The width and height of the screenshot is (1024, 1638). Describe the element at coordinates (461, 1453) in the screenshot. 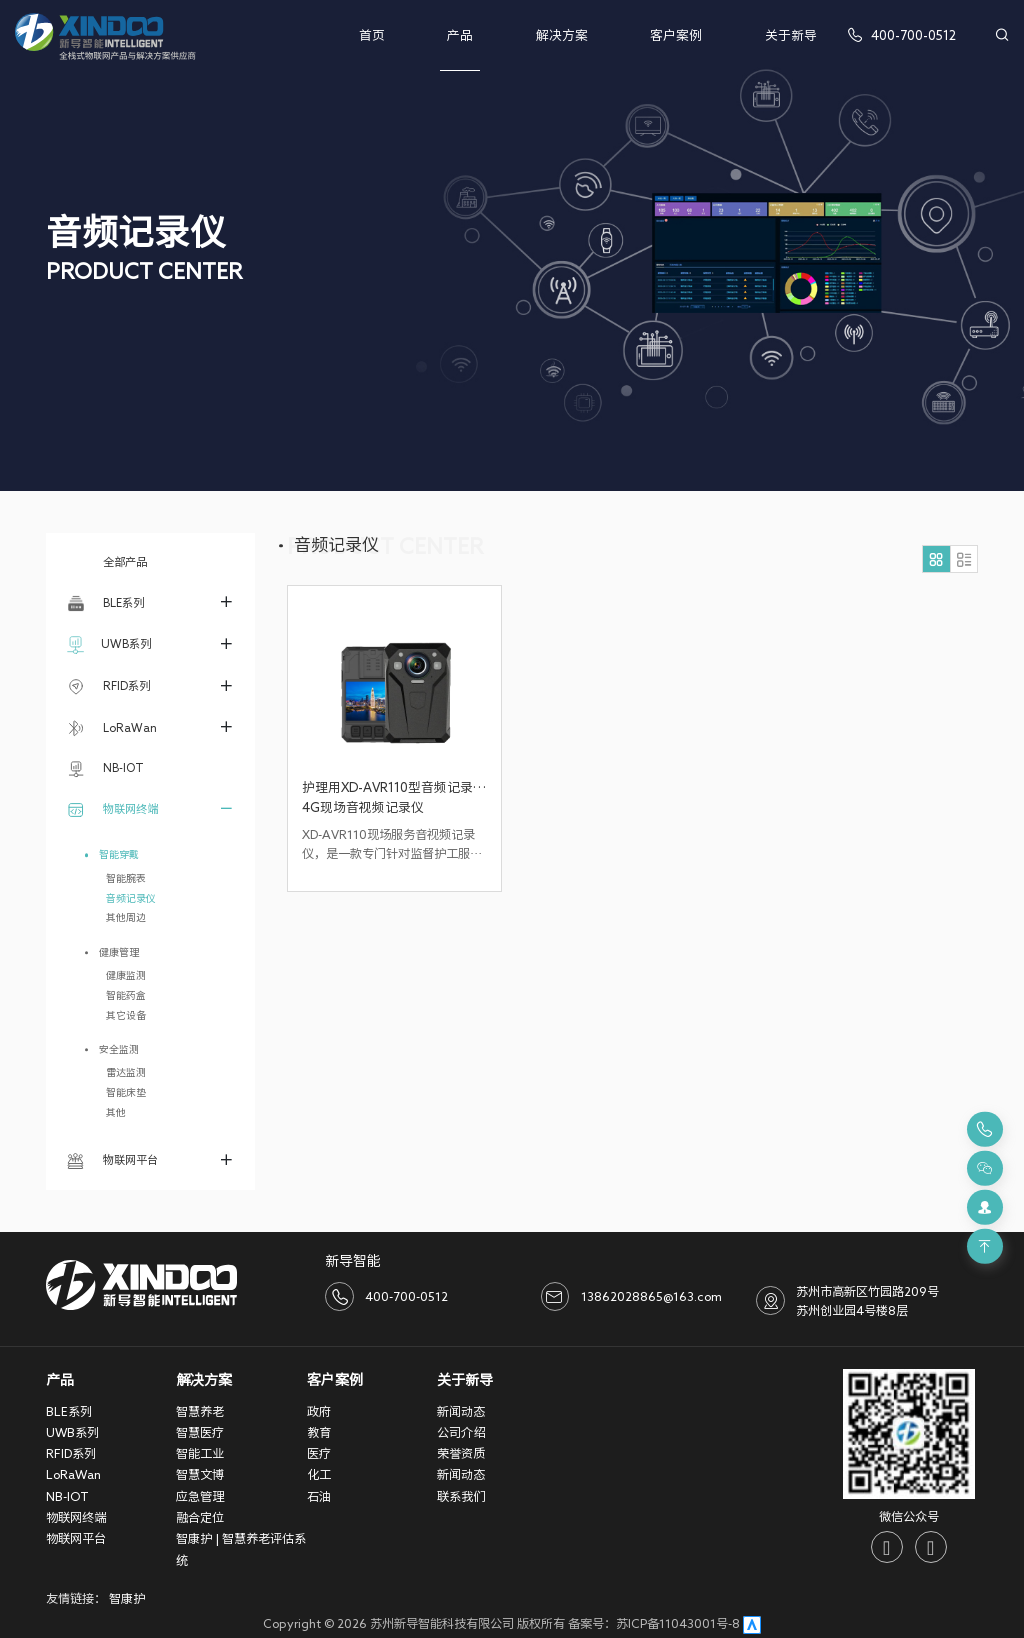

I see `荣誉资质` at that location.